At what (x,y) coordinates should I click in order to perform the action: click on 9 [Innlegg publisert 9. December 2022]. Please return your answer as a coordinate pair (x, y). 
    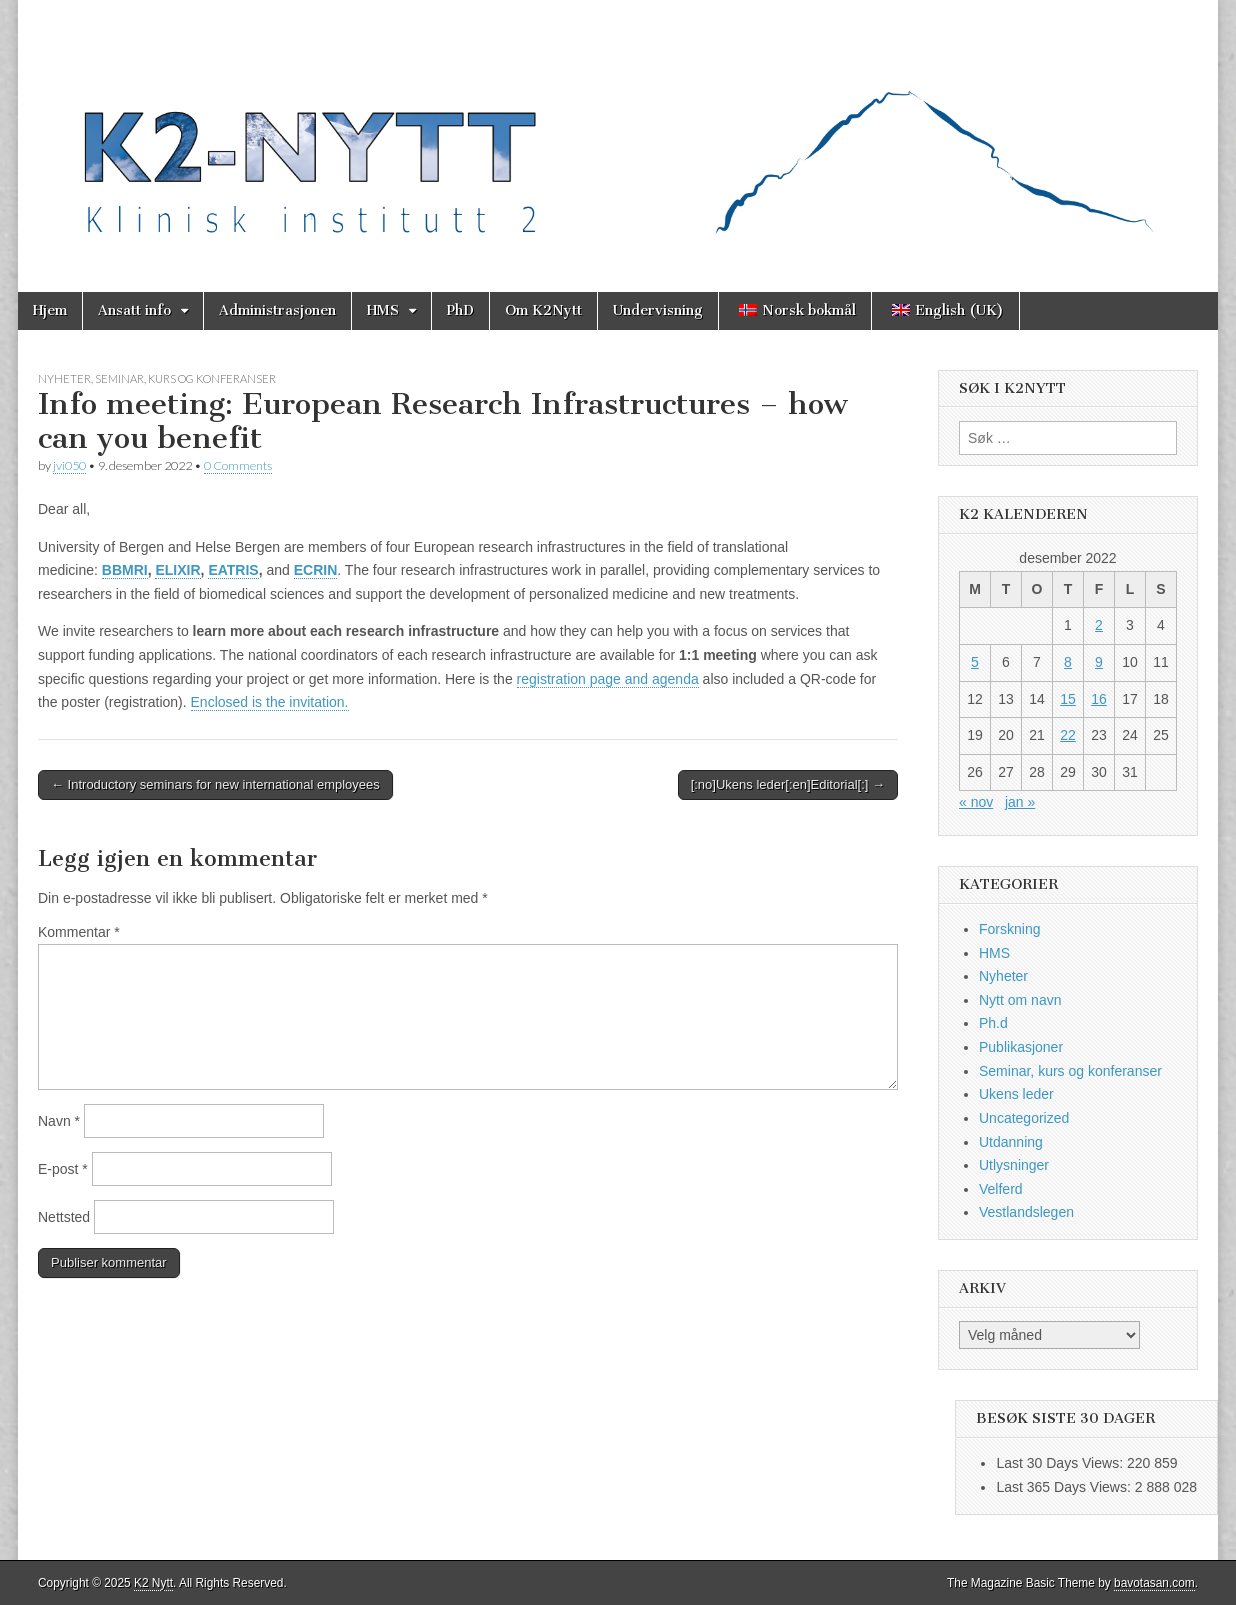
    Looking at the image, I should click on (1099, 662).